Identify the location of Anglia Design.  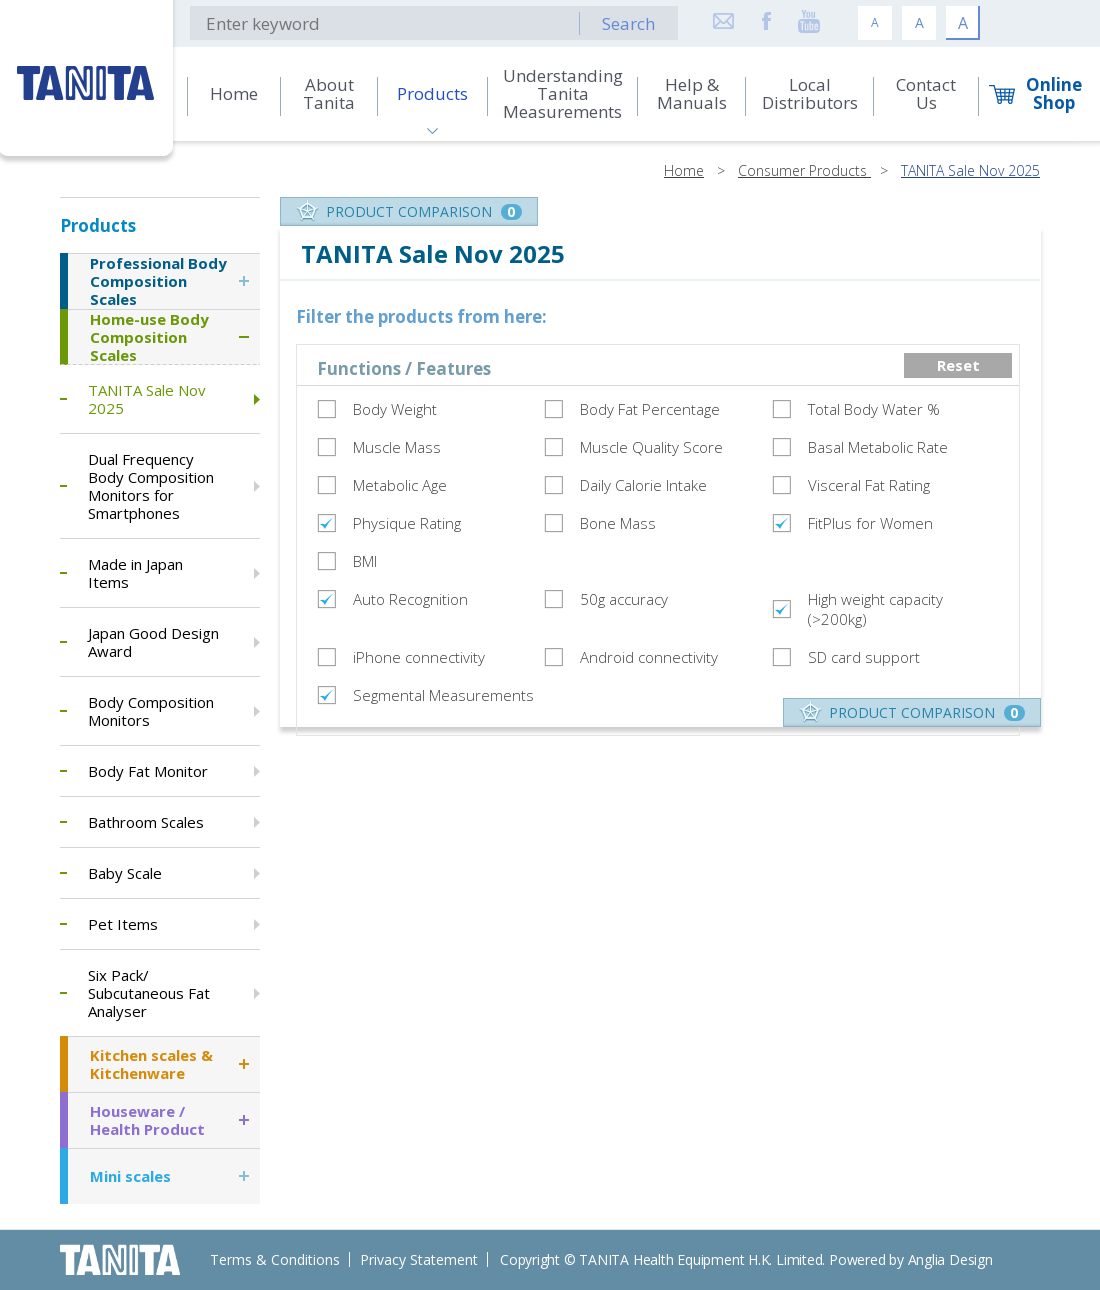
(950, 1259).